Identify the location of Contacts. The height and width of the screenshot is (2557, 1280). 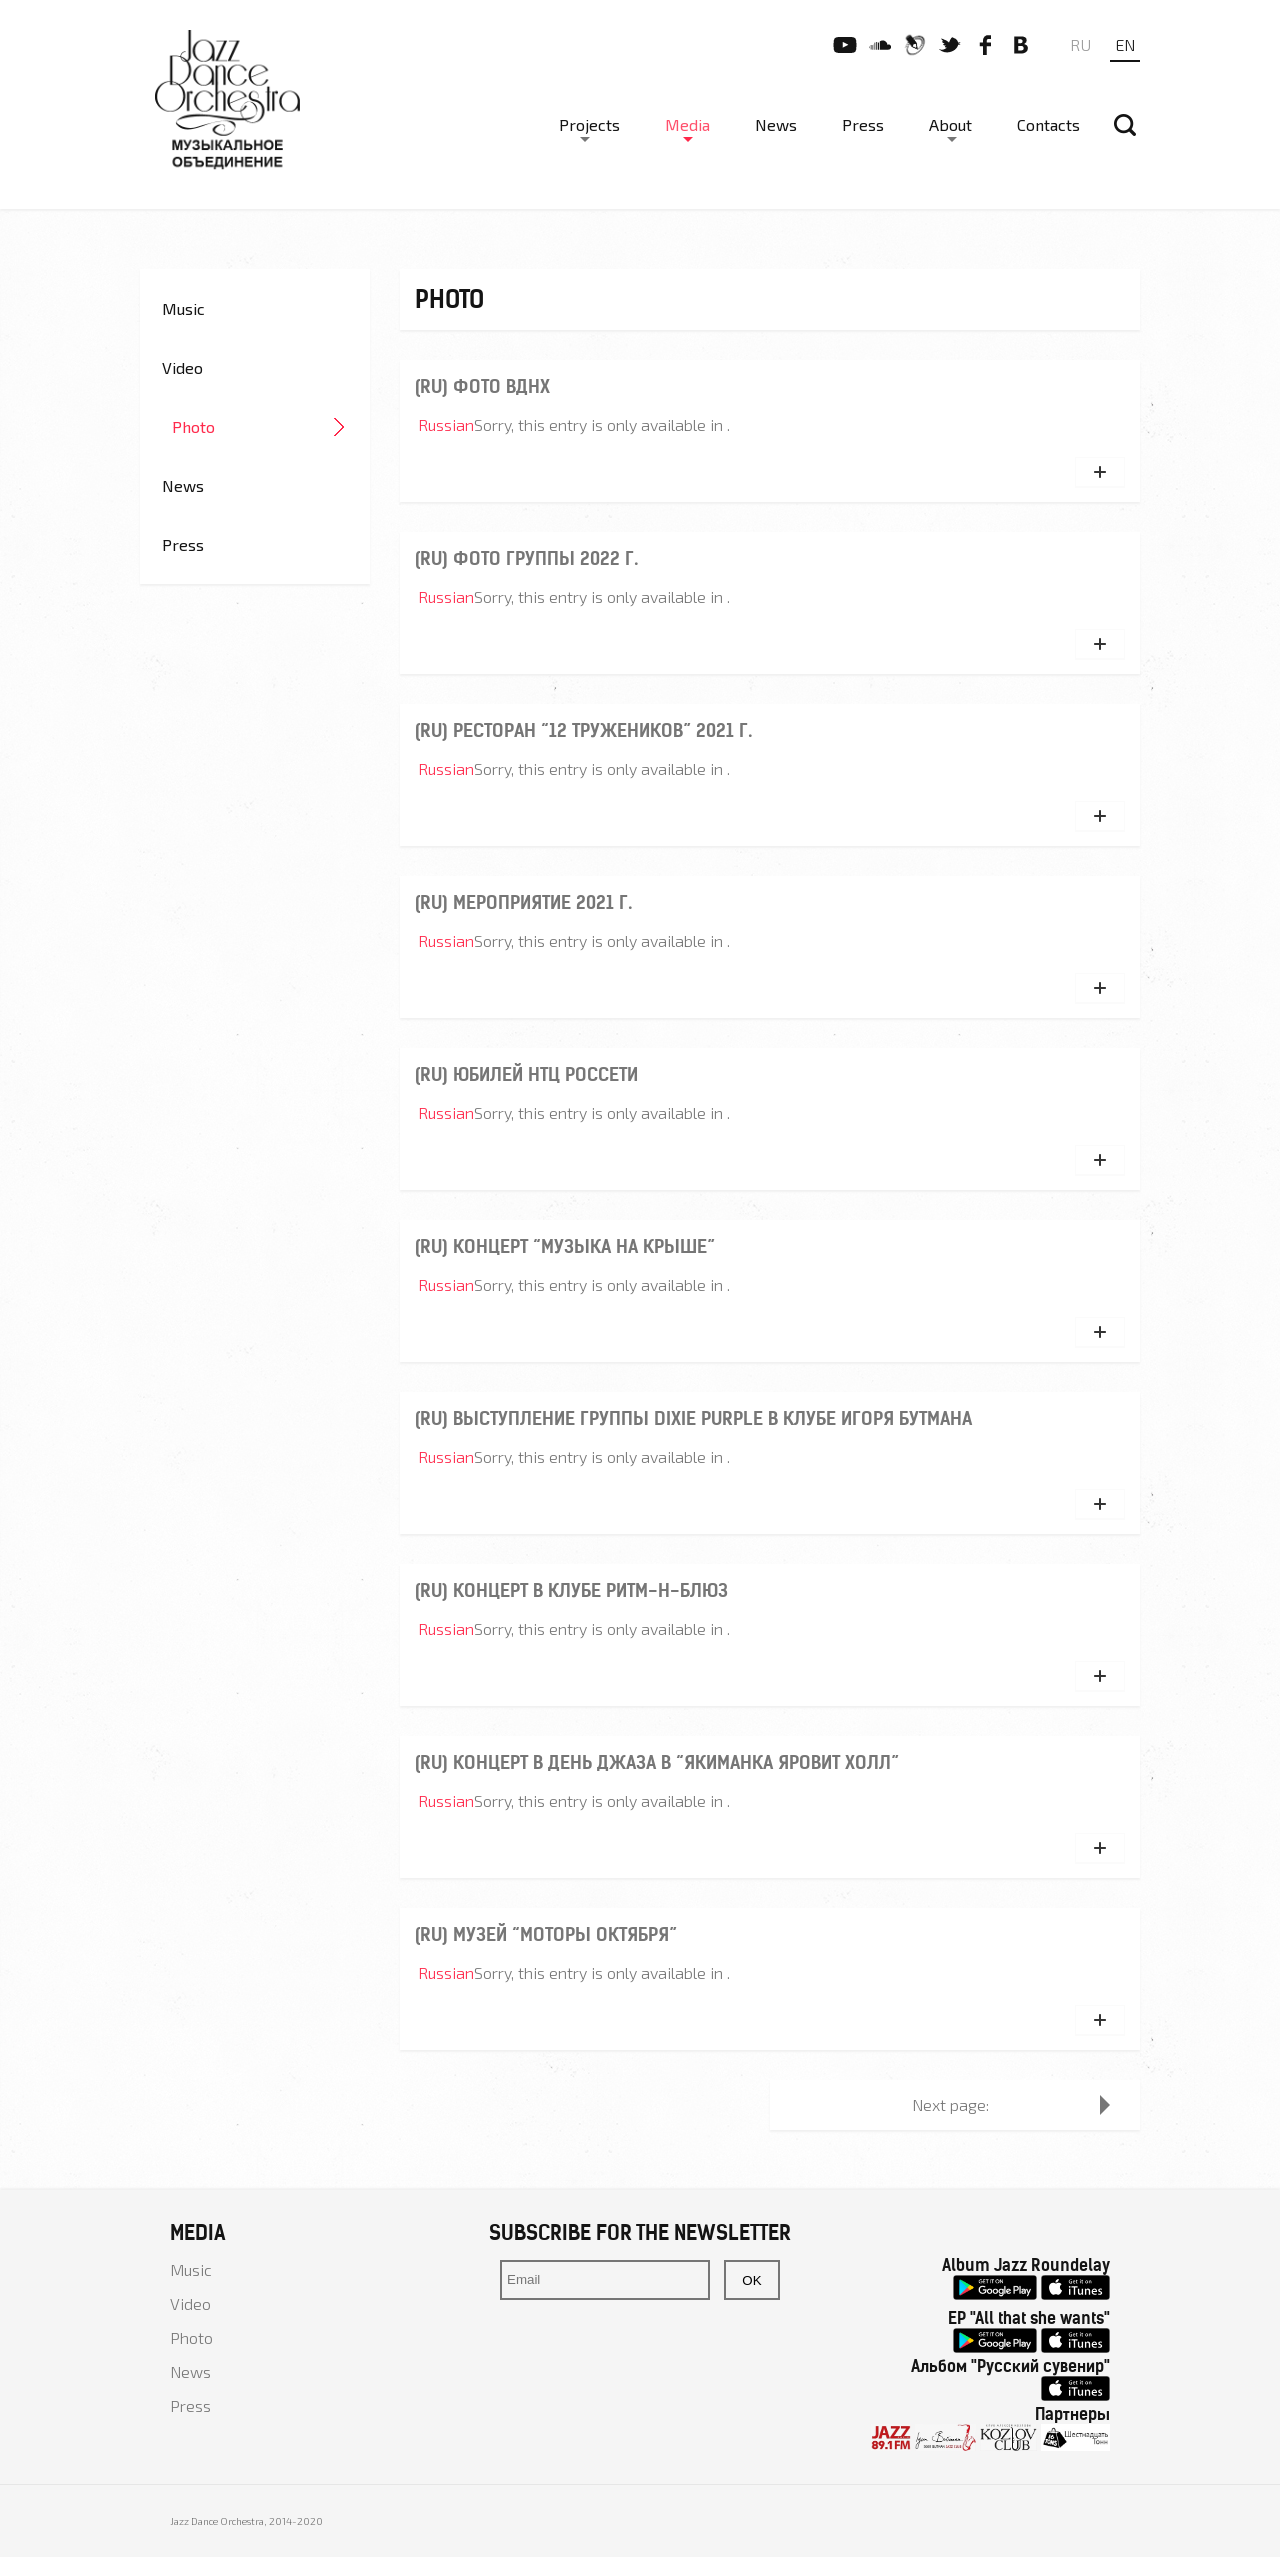
(1048, 124).